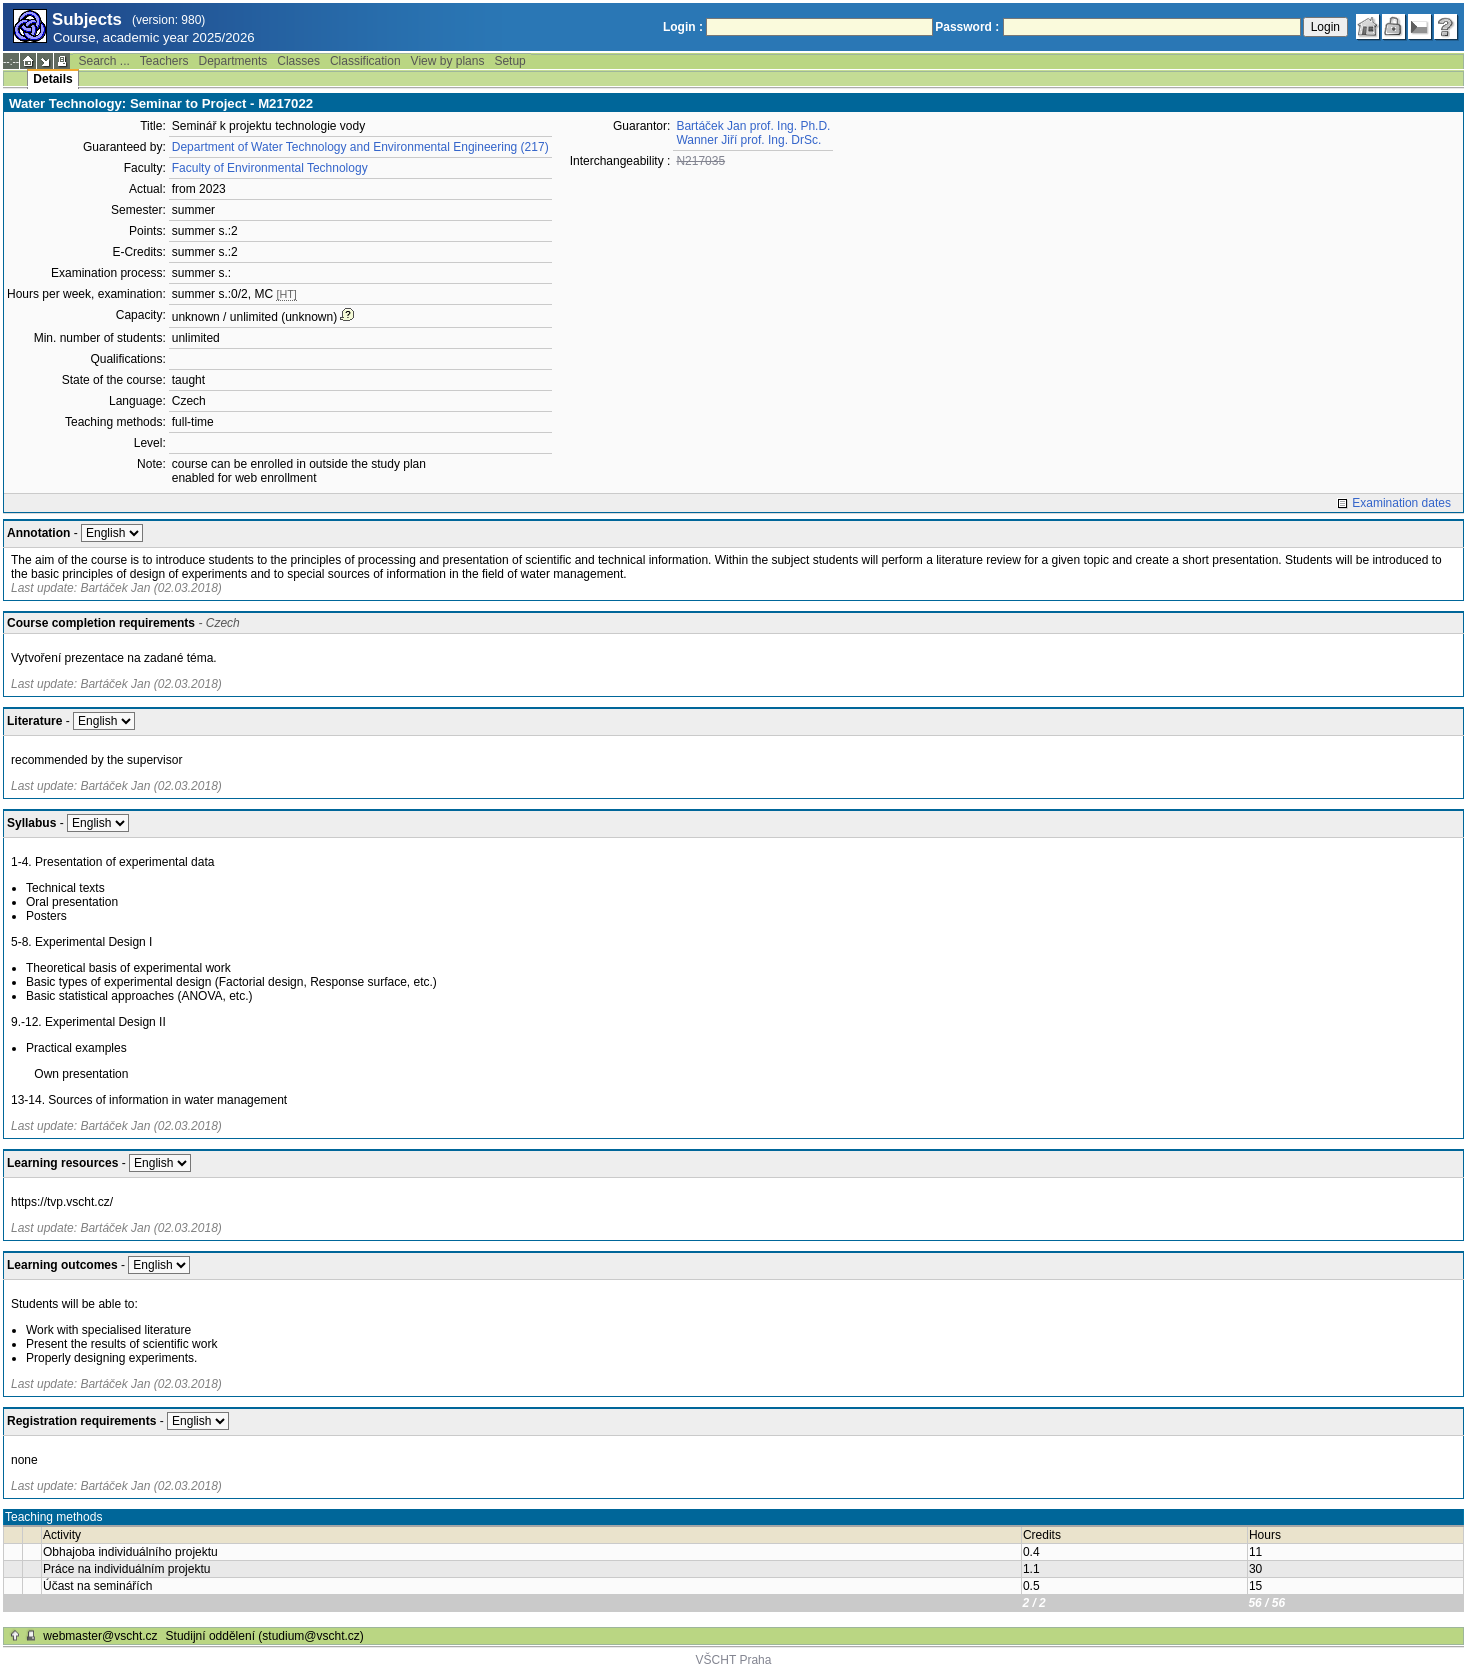 The image size is (1467, 1667). I want to click on Details, so click(52, 79).